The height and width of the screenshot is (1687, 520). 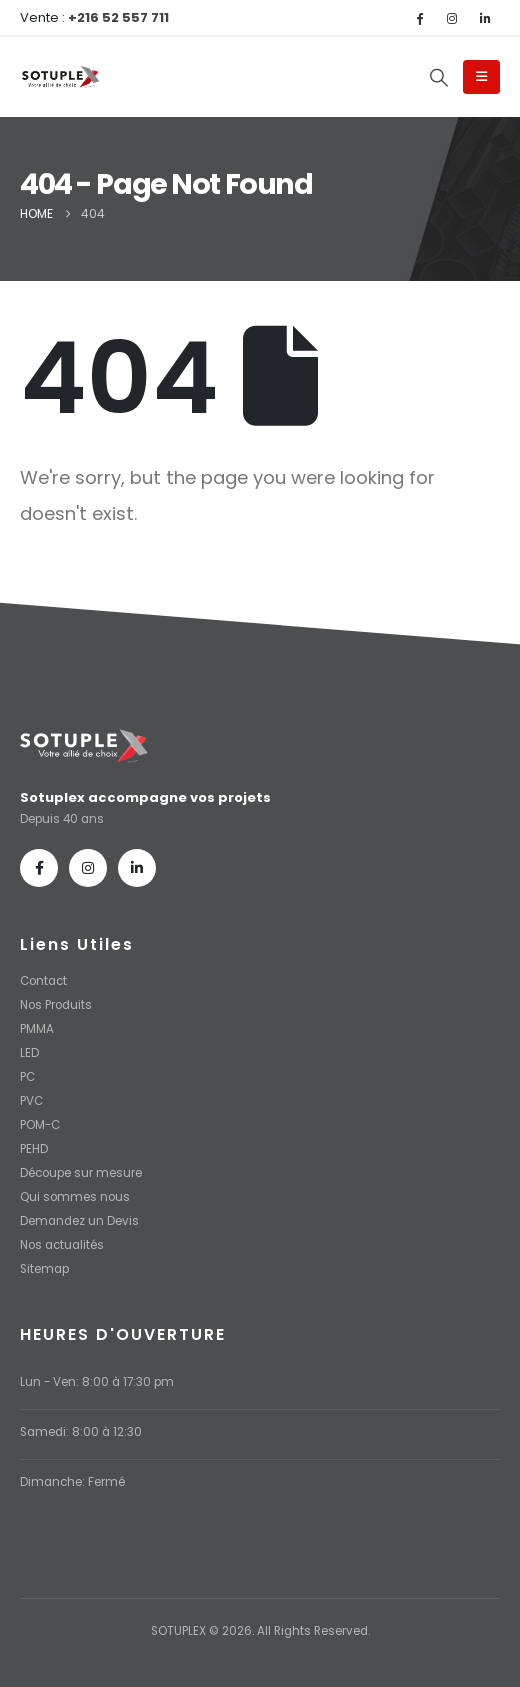 What do you see at coordinates (485, 18) in the screenshot?
I see `[LinkedIn]` at bounding box center [485, 18].